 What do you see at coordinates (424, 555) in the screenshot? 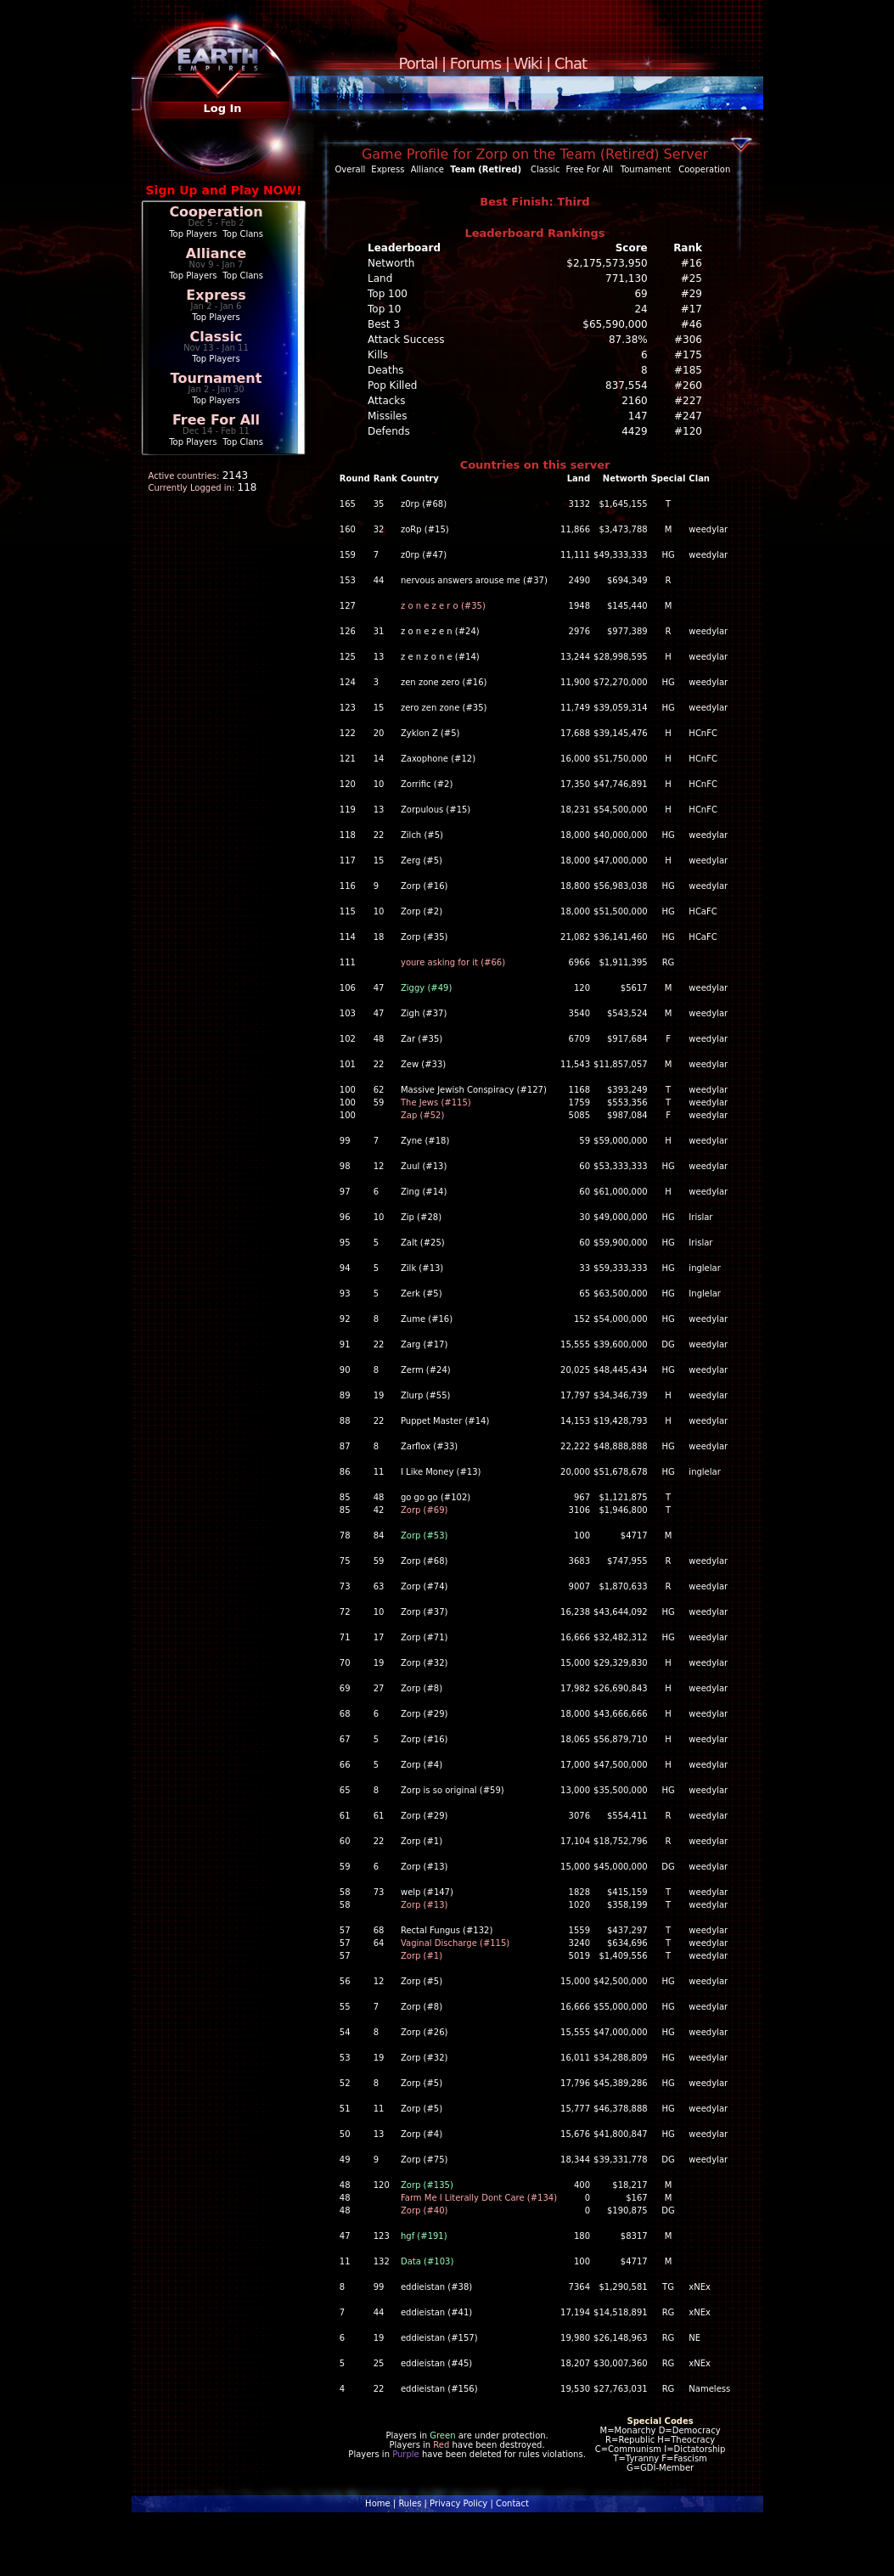
I see `z0rp (#47)` at bounding box center [424, 555].